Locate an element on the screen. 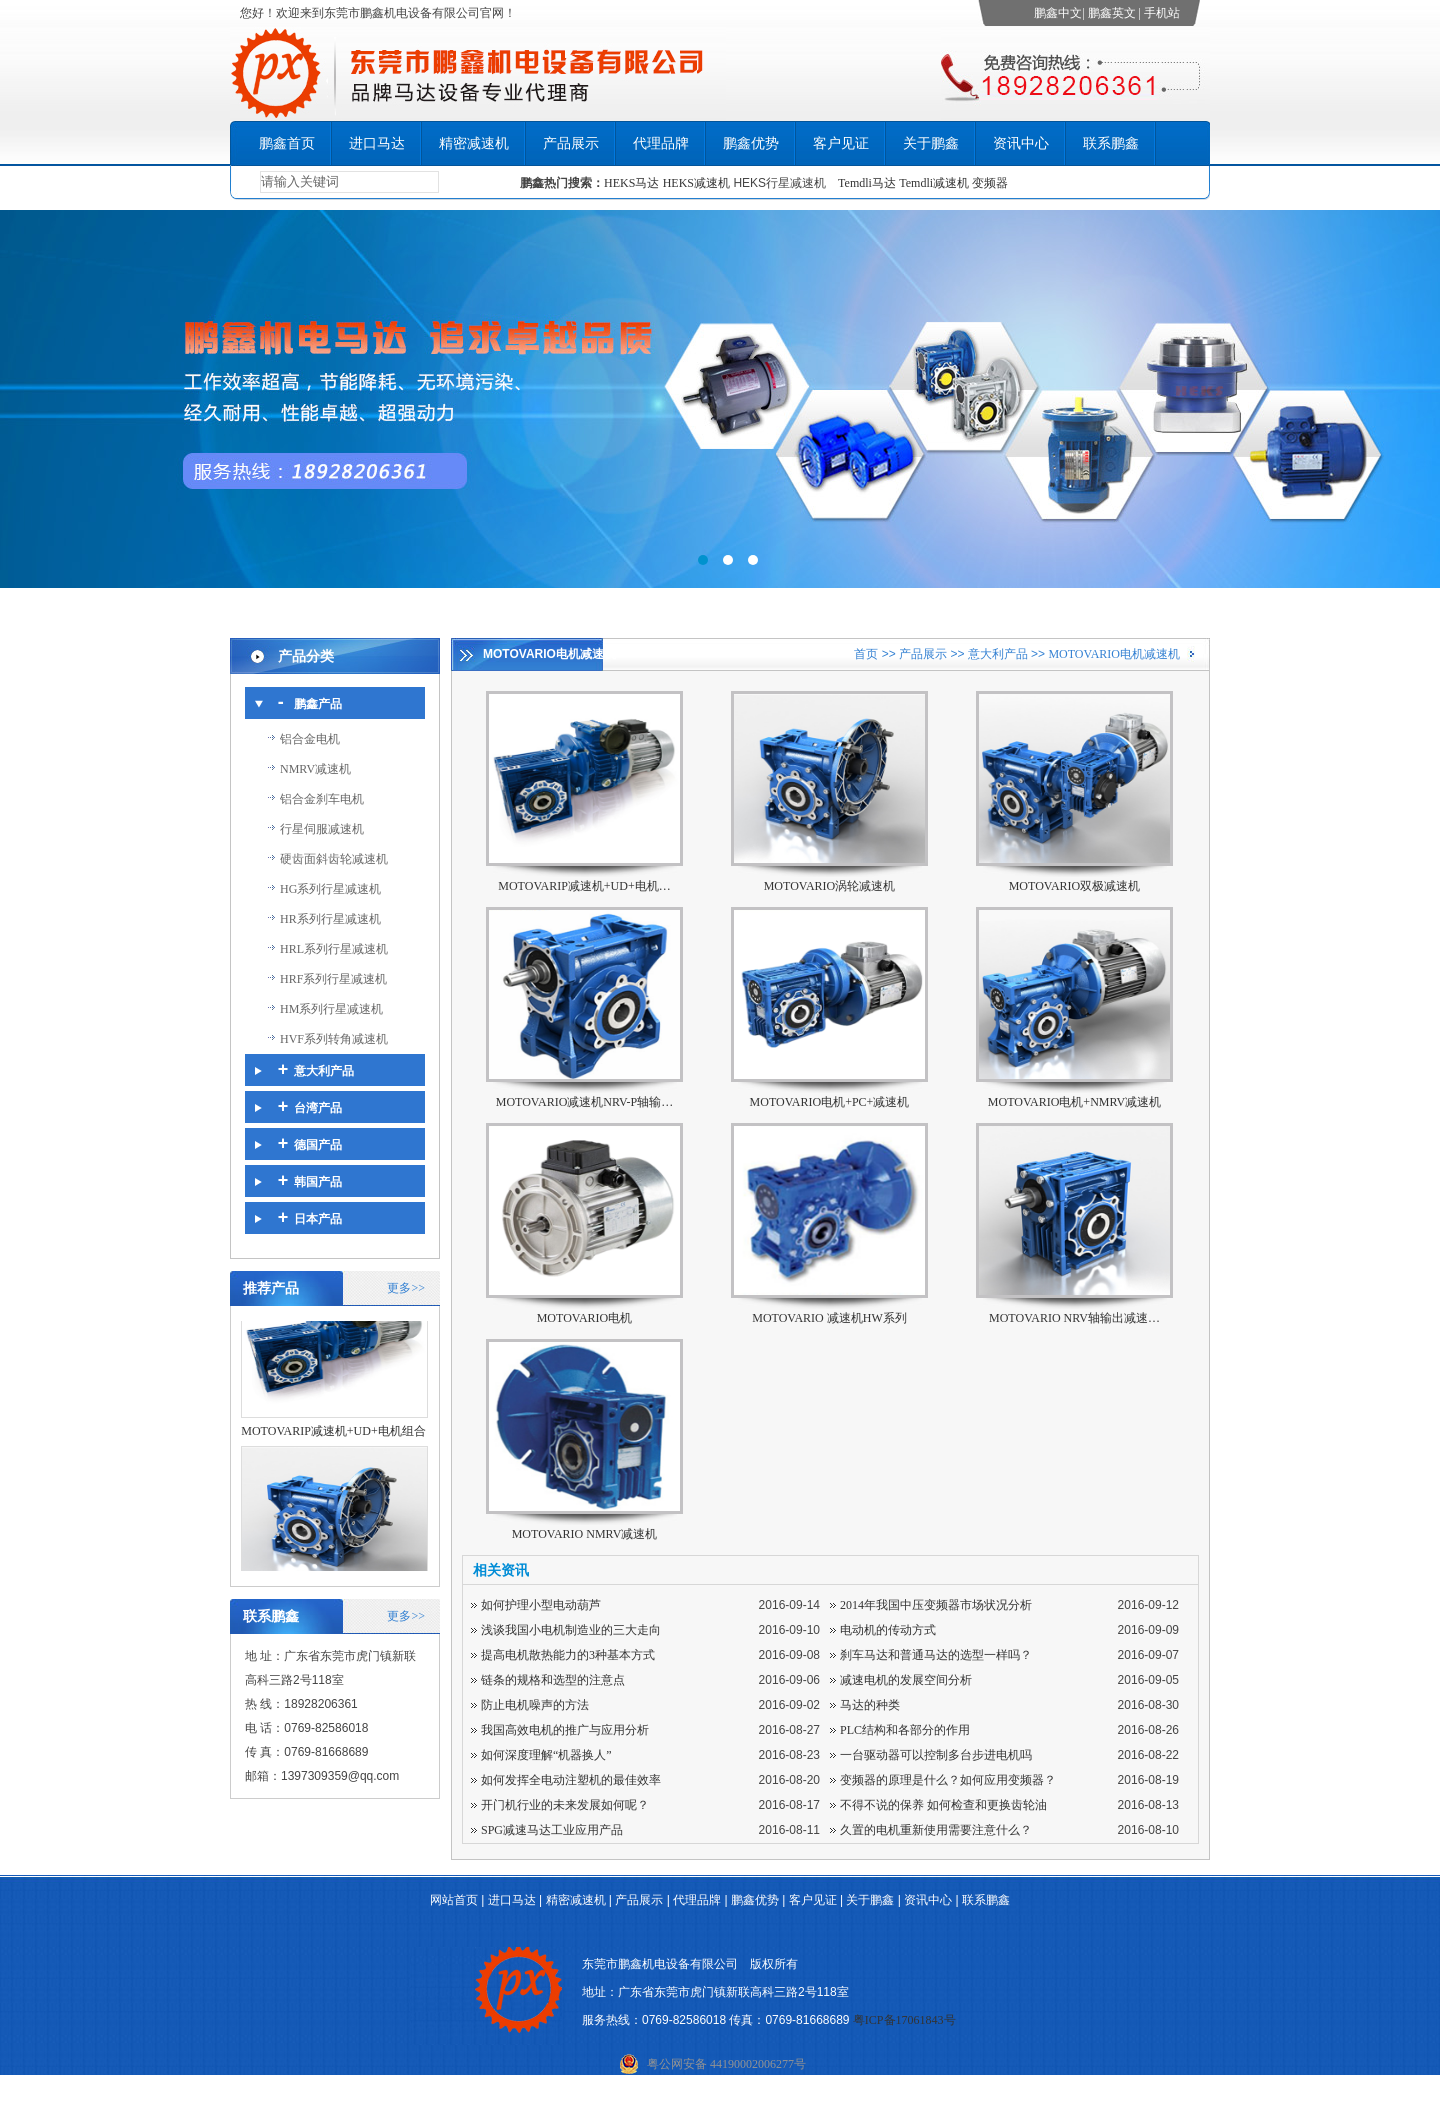 Image resolution: width=1440 pixels, height=2104 pixels. 提高电机散热能力的3种基本方式 is located at coordinates (568, 1655).